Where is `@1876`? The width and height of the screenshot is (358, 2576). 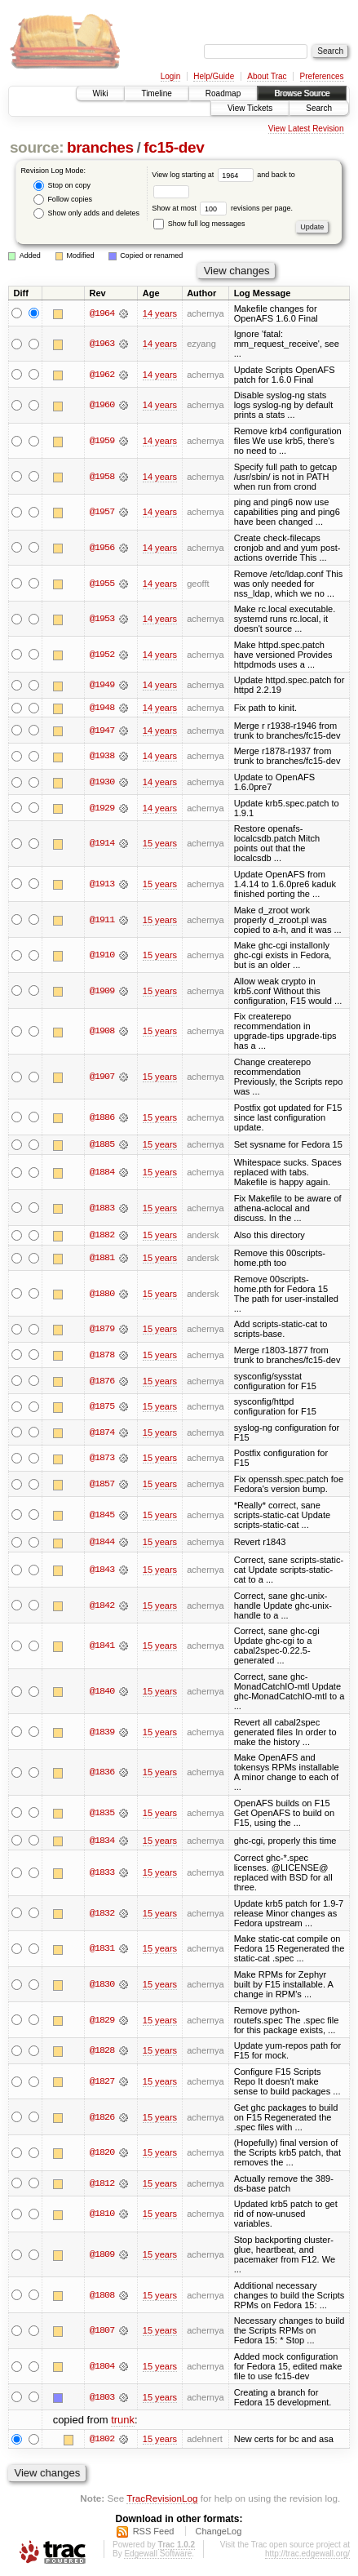
@1876 is located at coordinates (102, 1381).